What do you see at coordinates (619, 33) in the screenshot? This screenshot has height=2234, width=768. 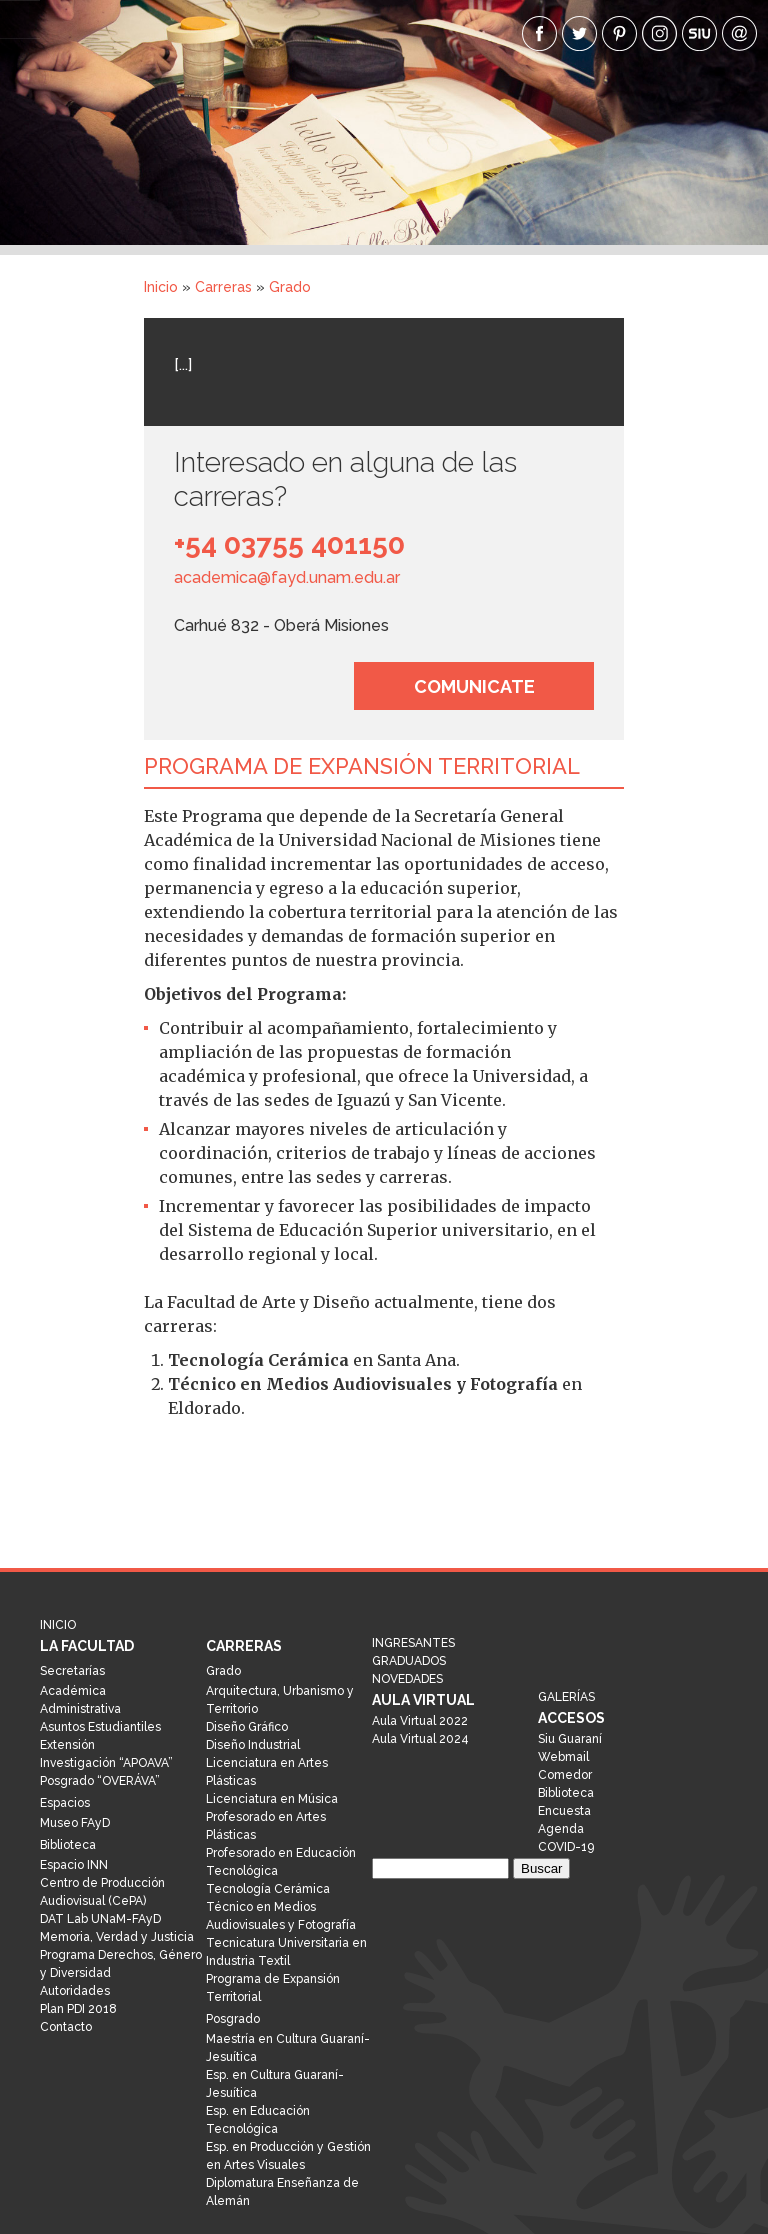 I see `pinterest` at bounding box center [619, 33].